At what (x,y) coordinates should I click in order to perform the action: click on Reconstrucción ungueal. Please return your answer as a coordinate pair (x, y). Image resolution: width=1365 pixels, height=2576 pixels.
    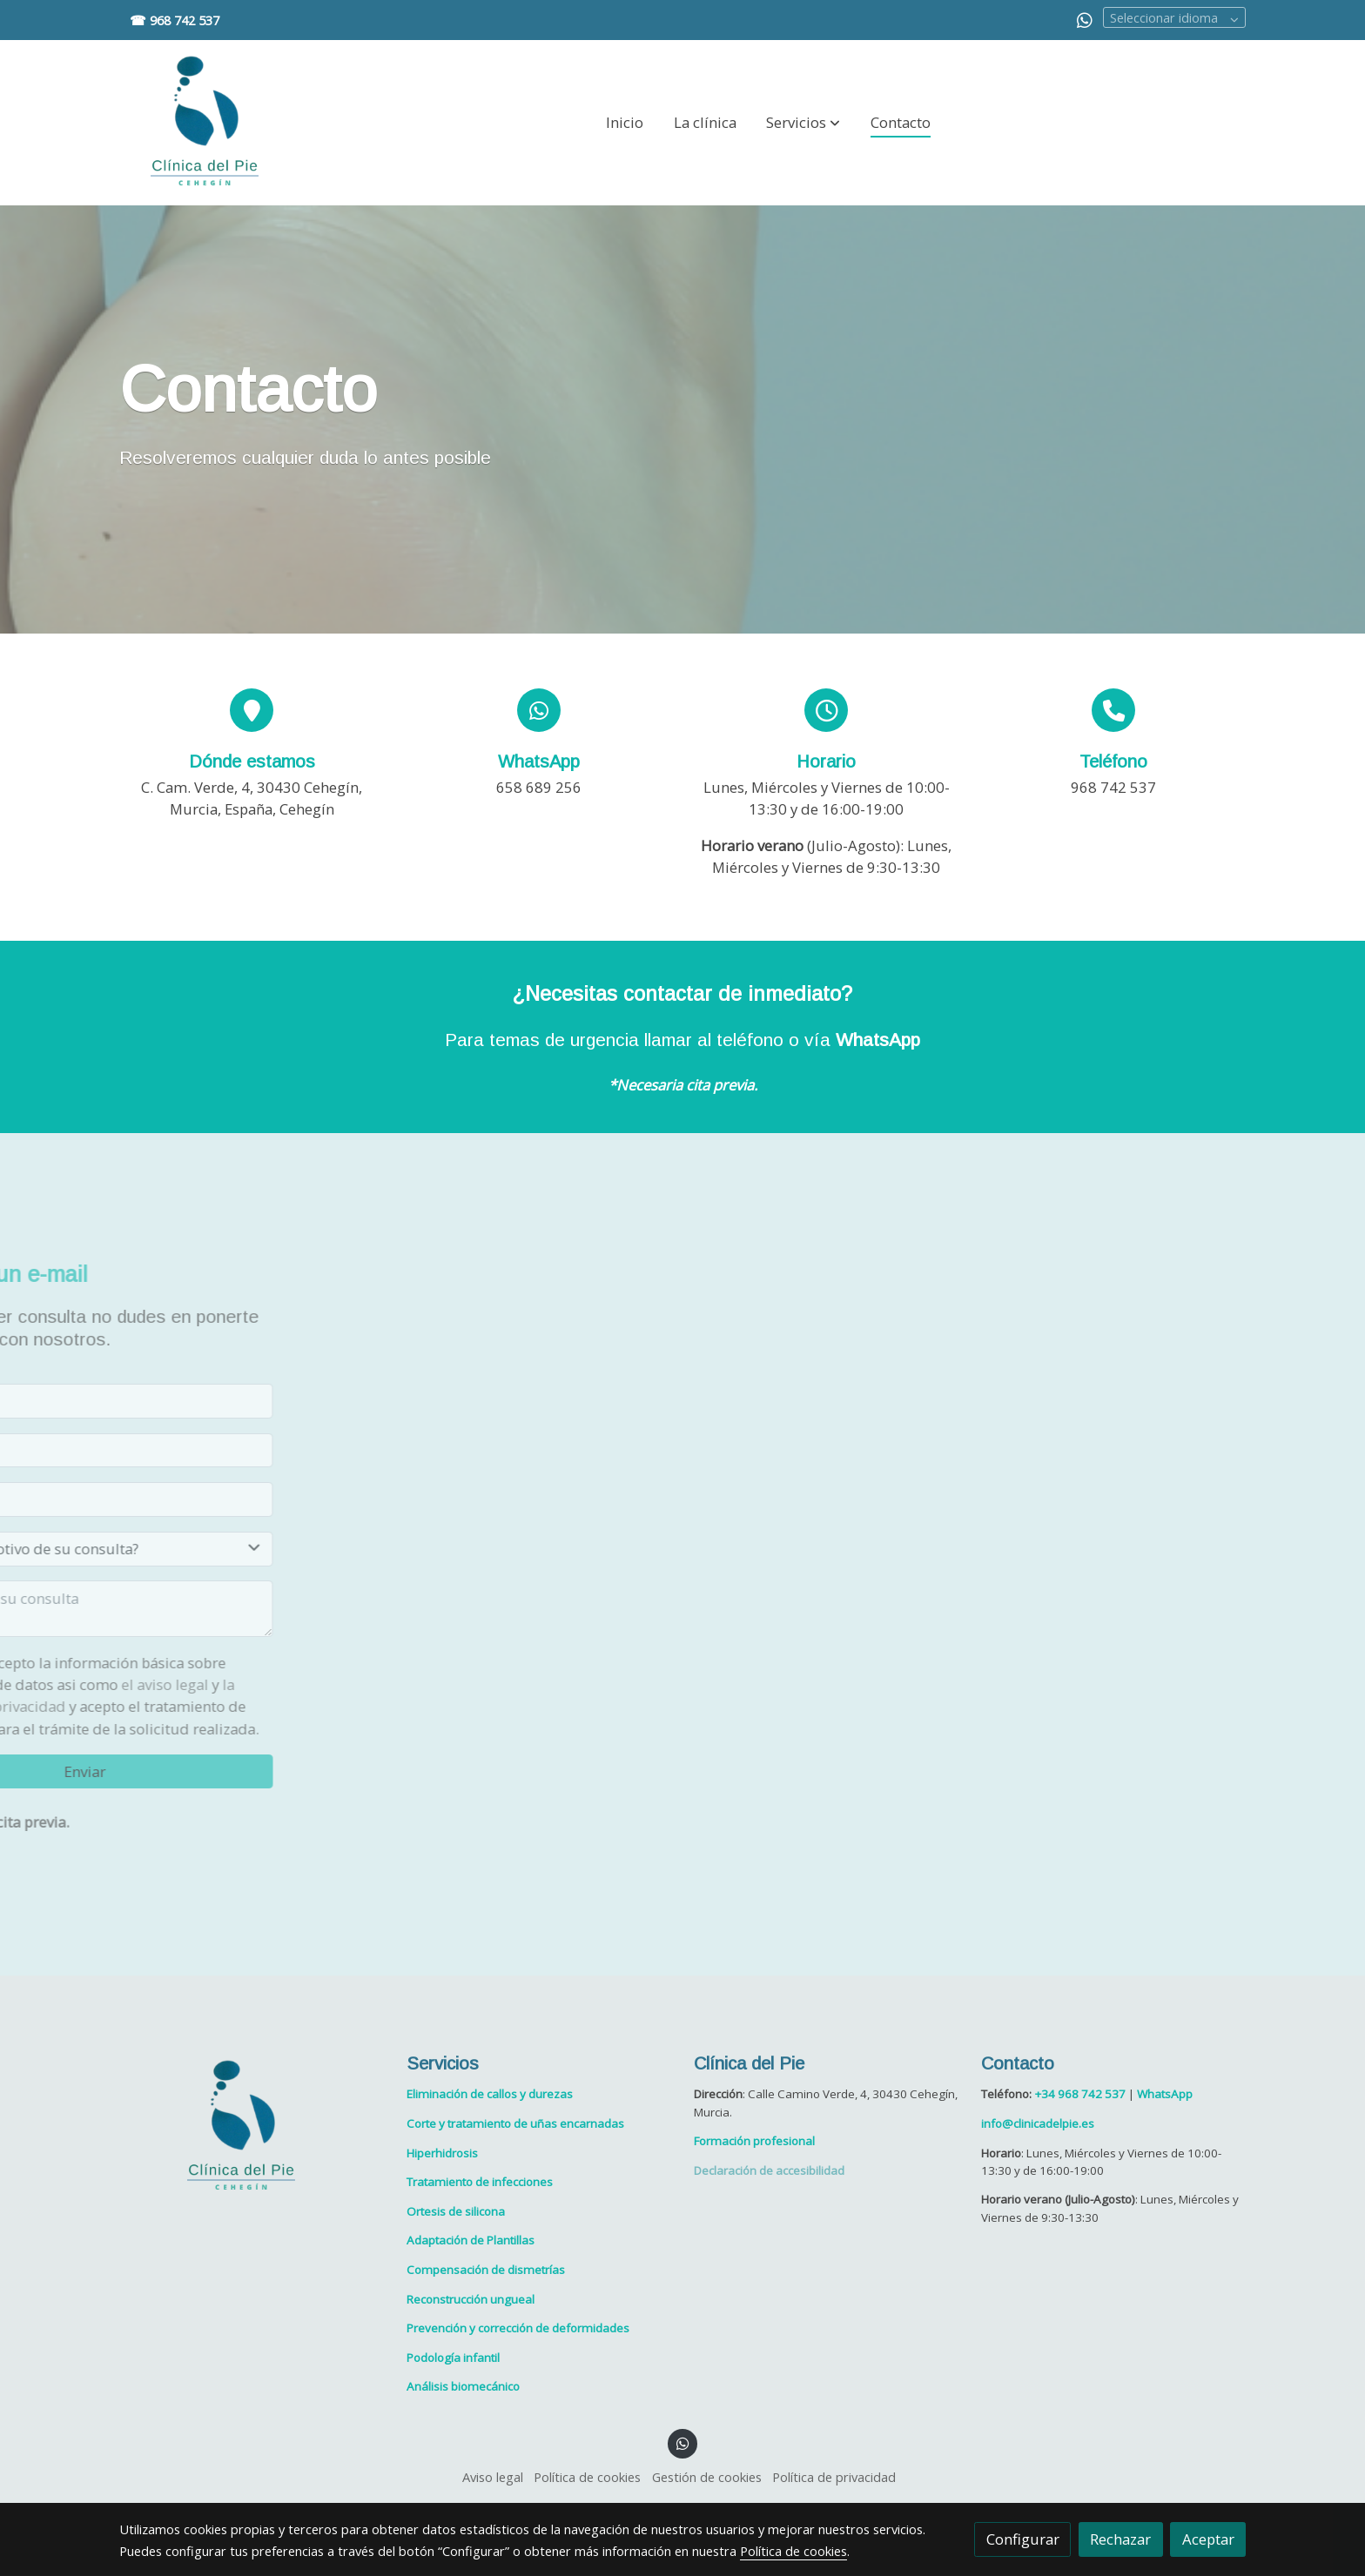
    Looking at the image, I should click on (471, 2299).